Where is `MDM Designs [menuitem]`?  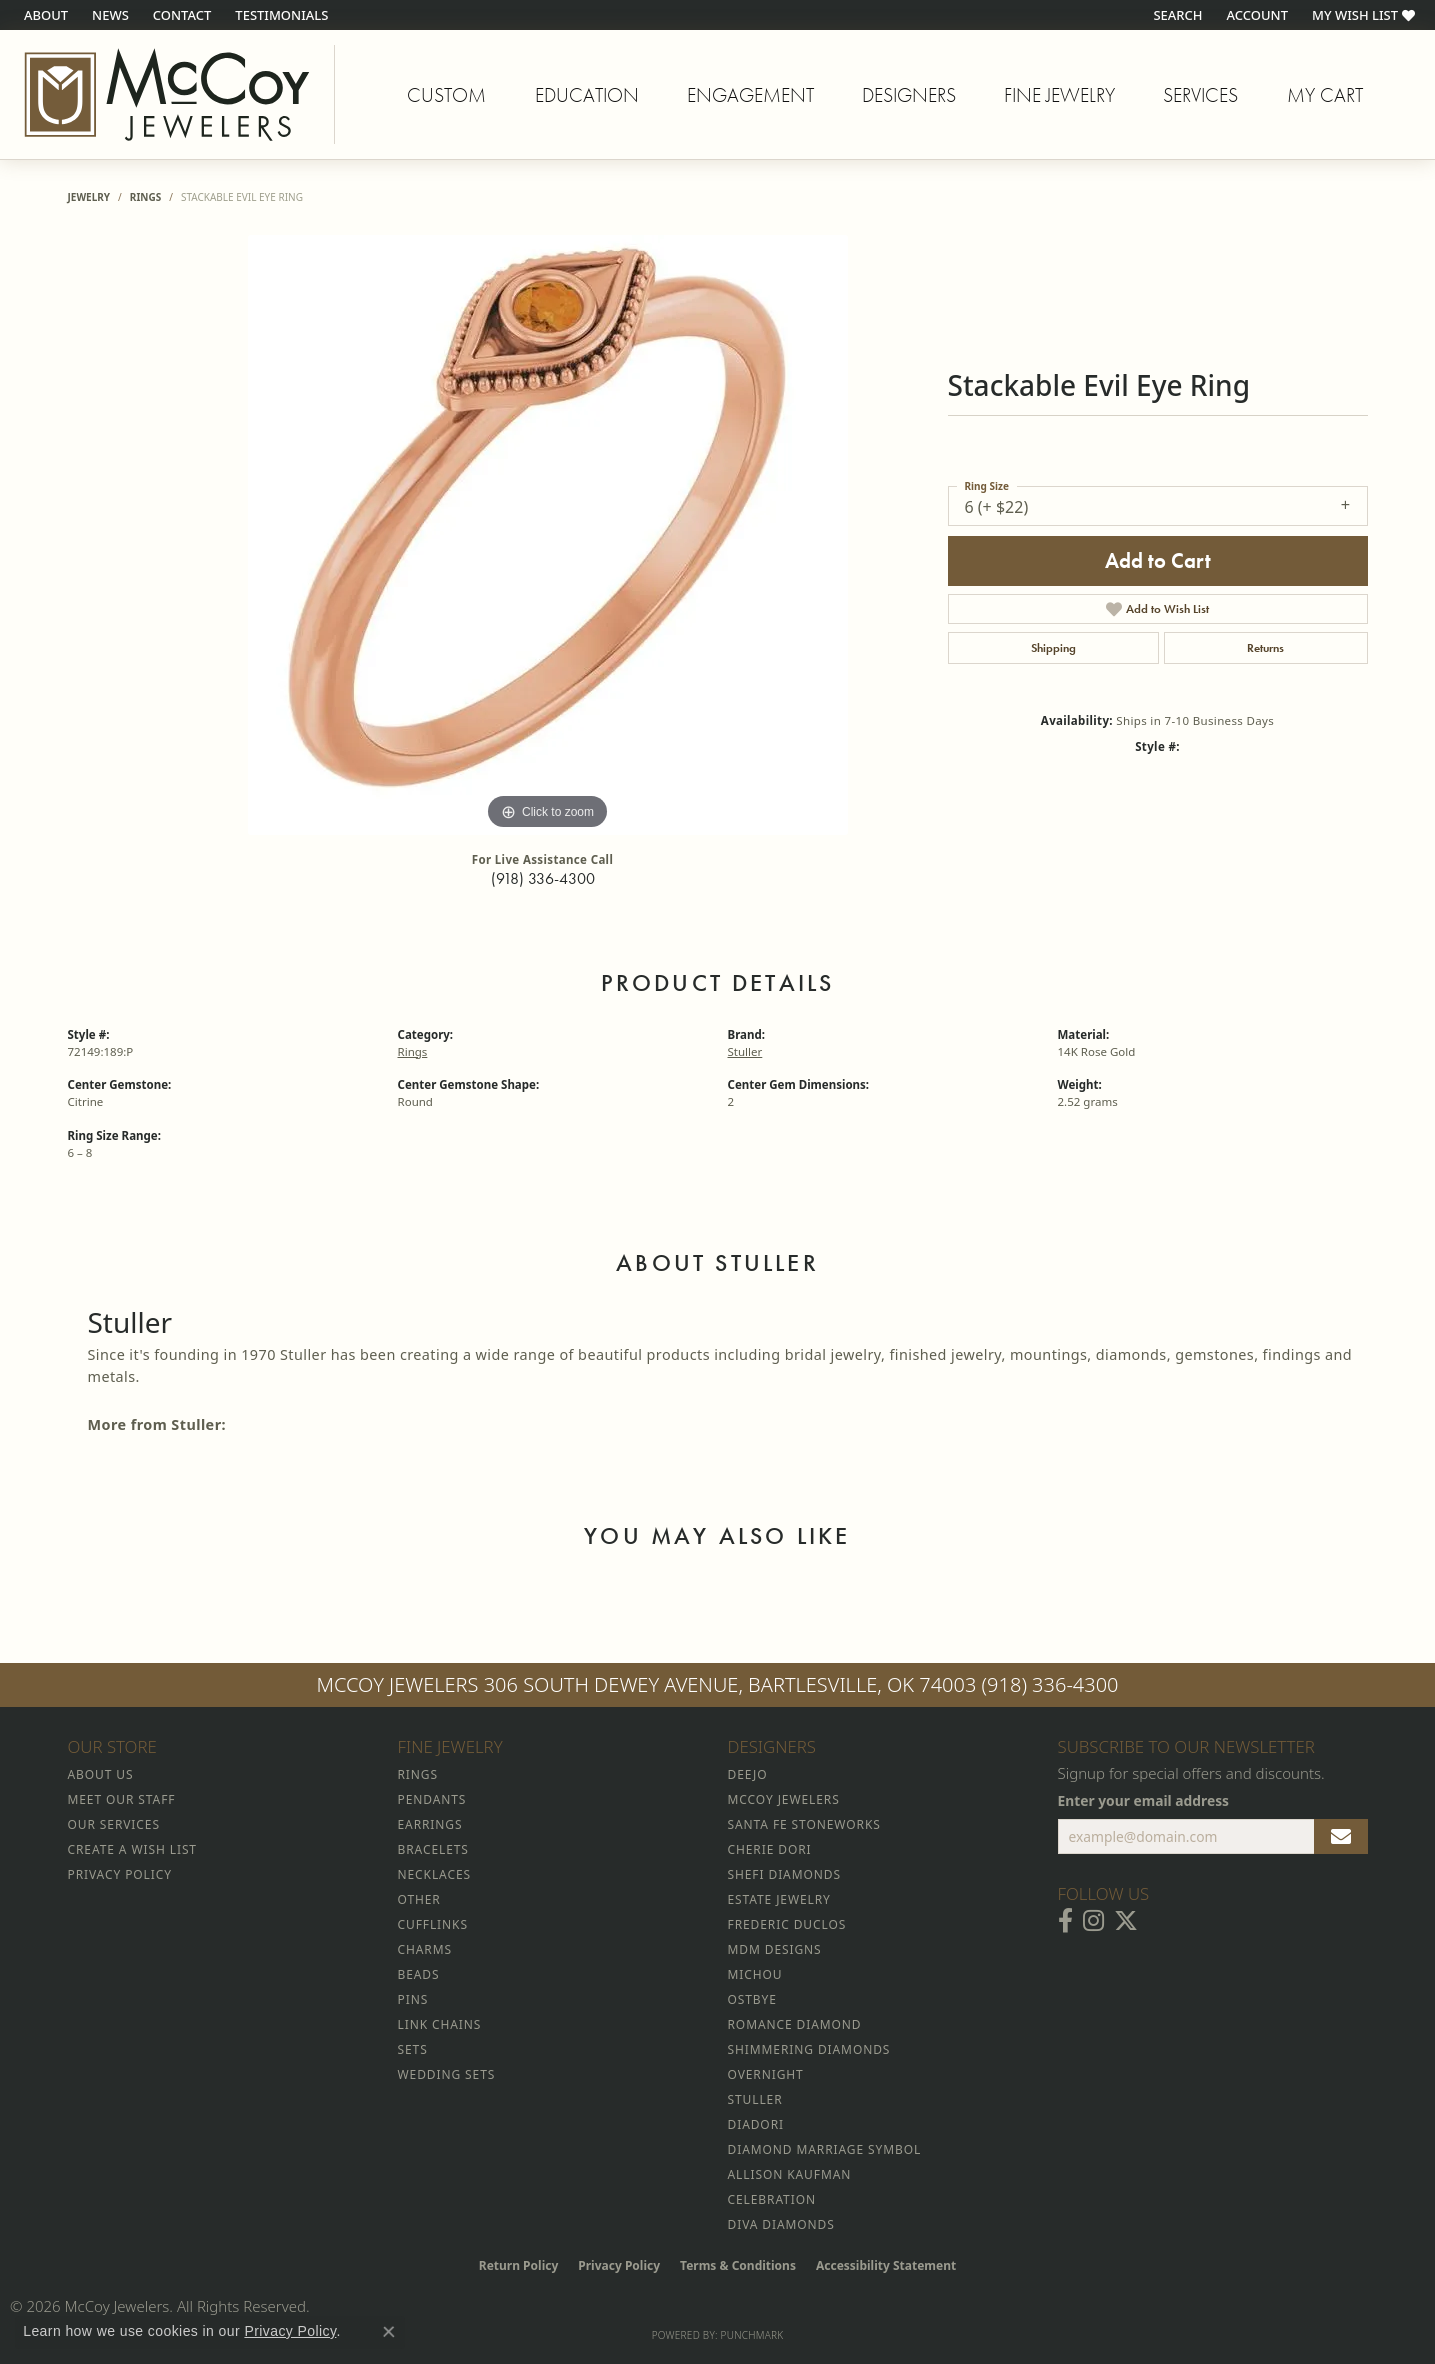 MDM Designs [menuitem] is located at coordinates (775, 1949).